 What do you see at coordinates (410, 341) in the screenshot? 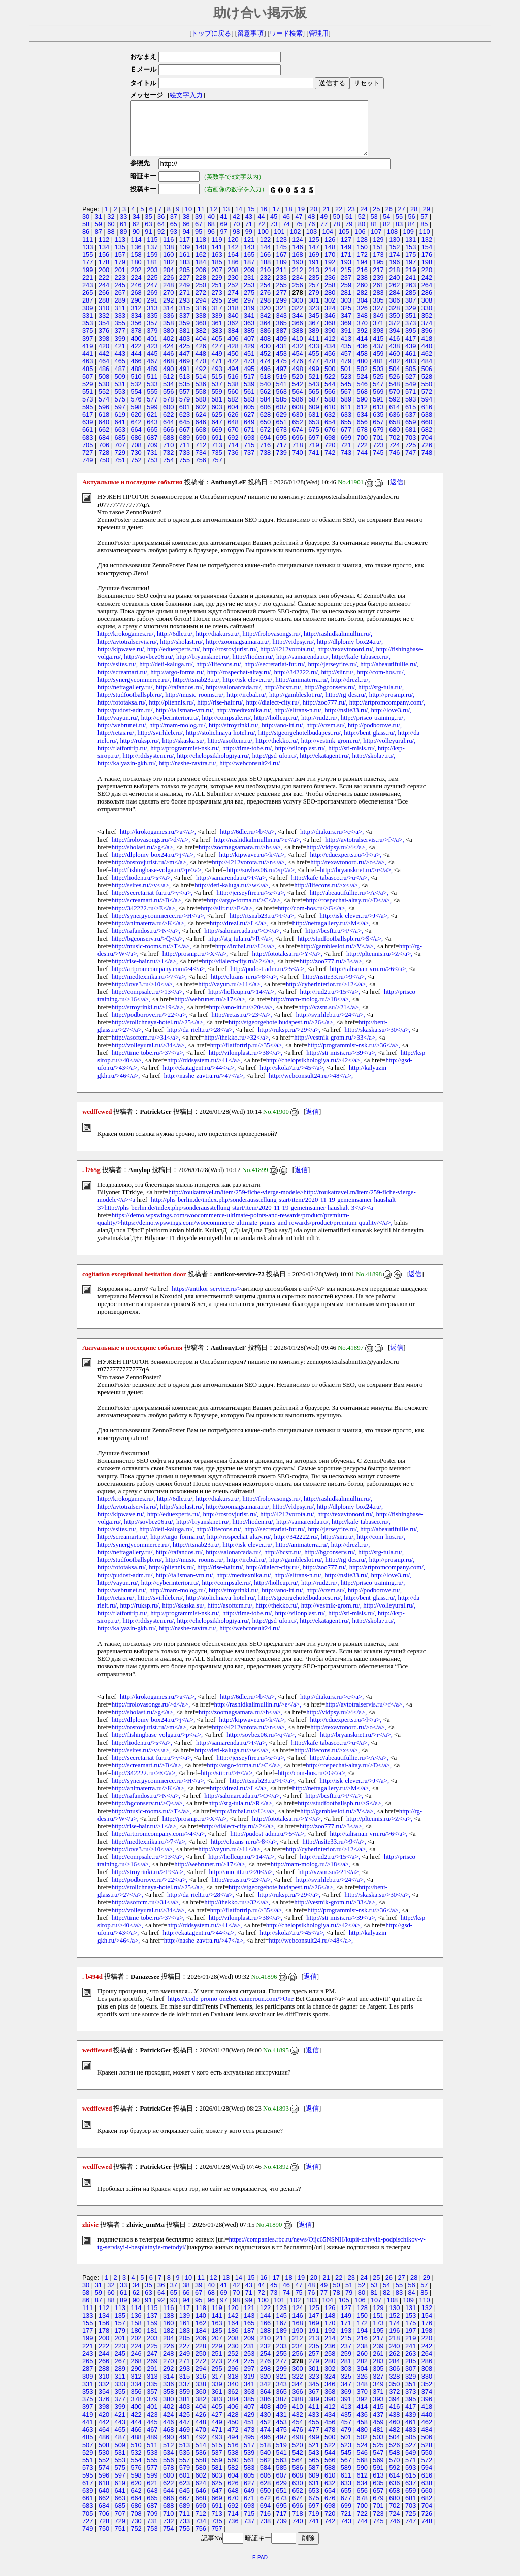
I see `395` at bounding box center [410, 341].